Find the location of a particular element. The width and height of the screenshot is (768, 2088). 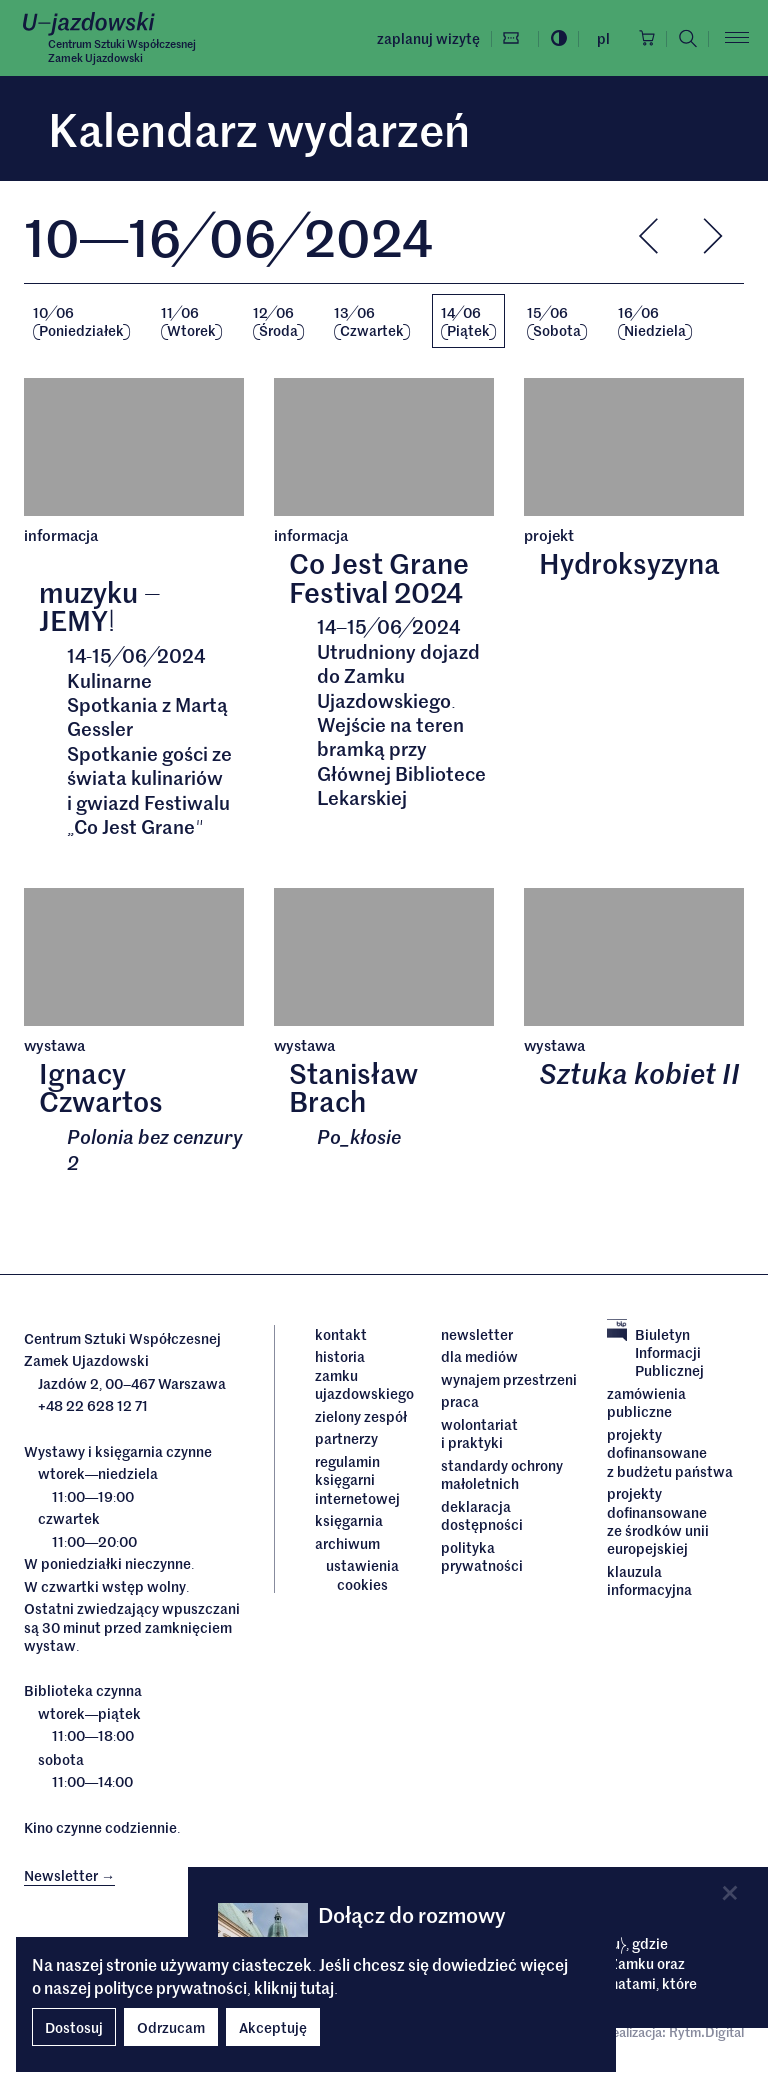

Wolontariat i praktyki is located at coordinates (479, 1434).